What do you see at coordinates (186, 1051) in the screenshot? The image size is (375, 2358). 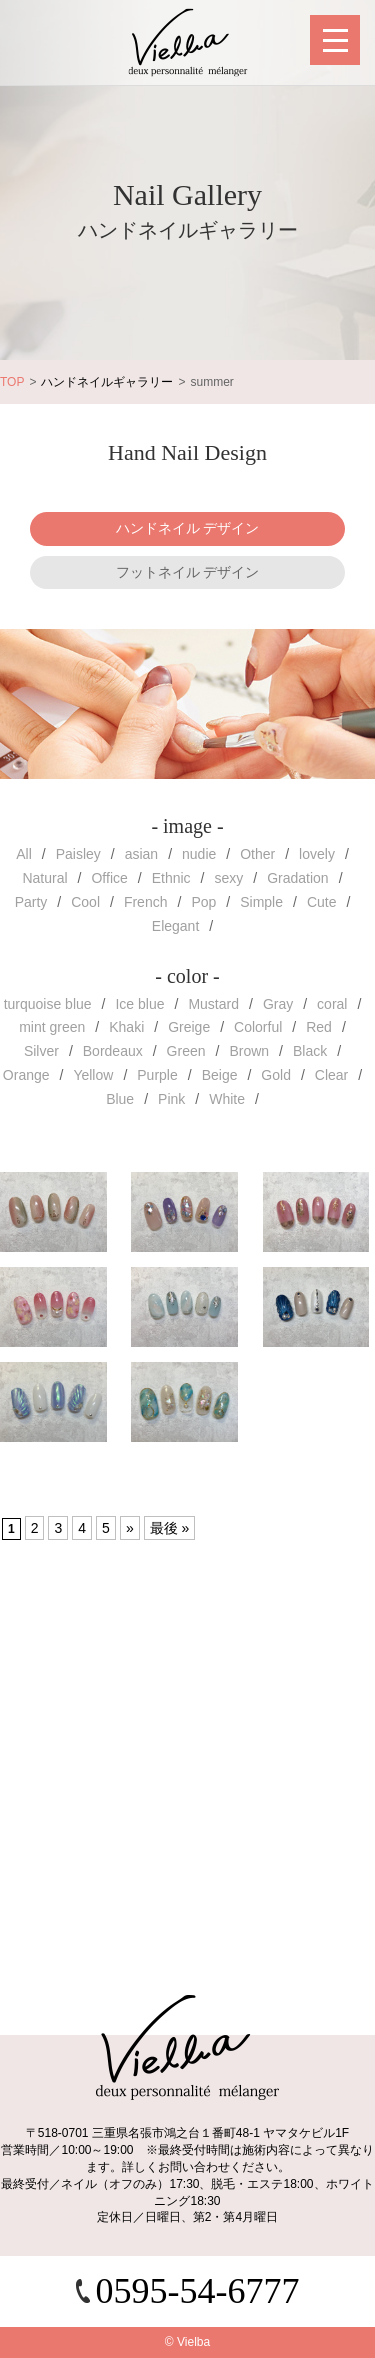 I see `Green` at bounding box center [186, 1051].